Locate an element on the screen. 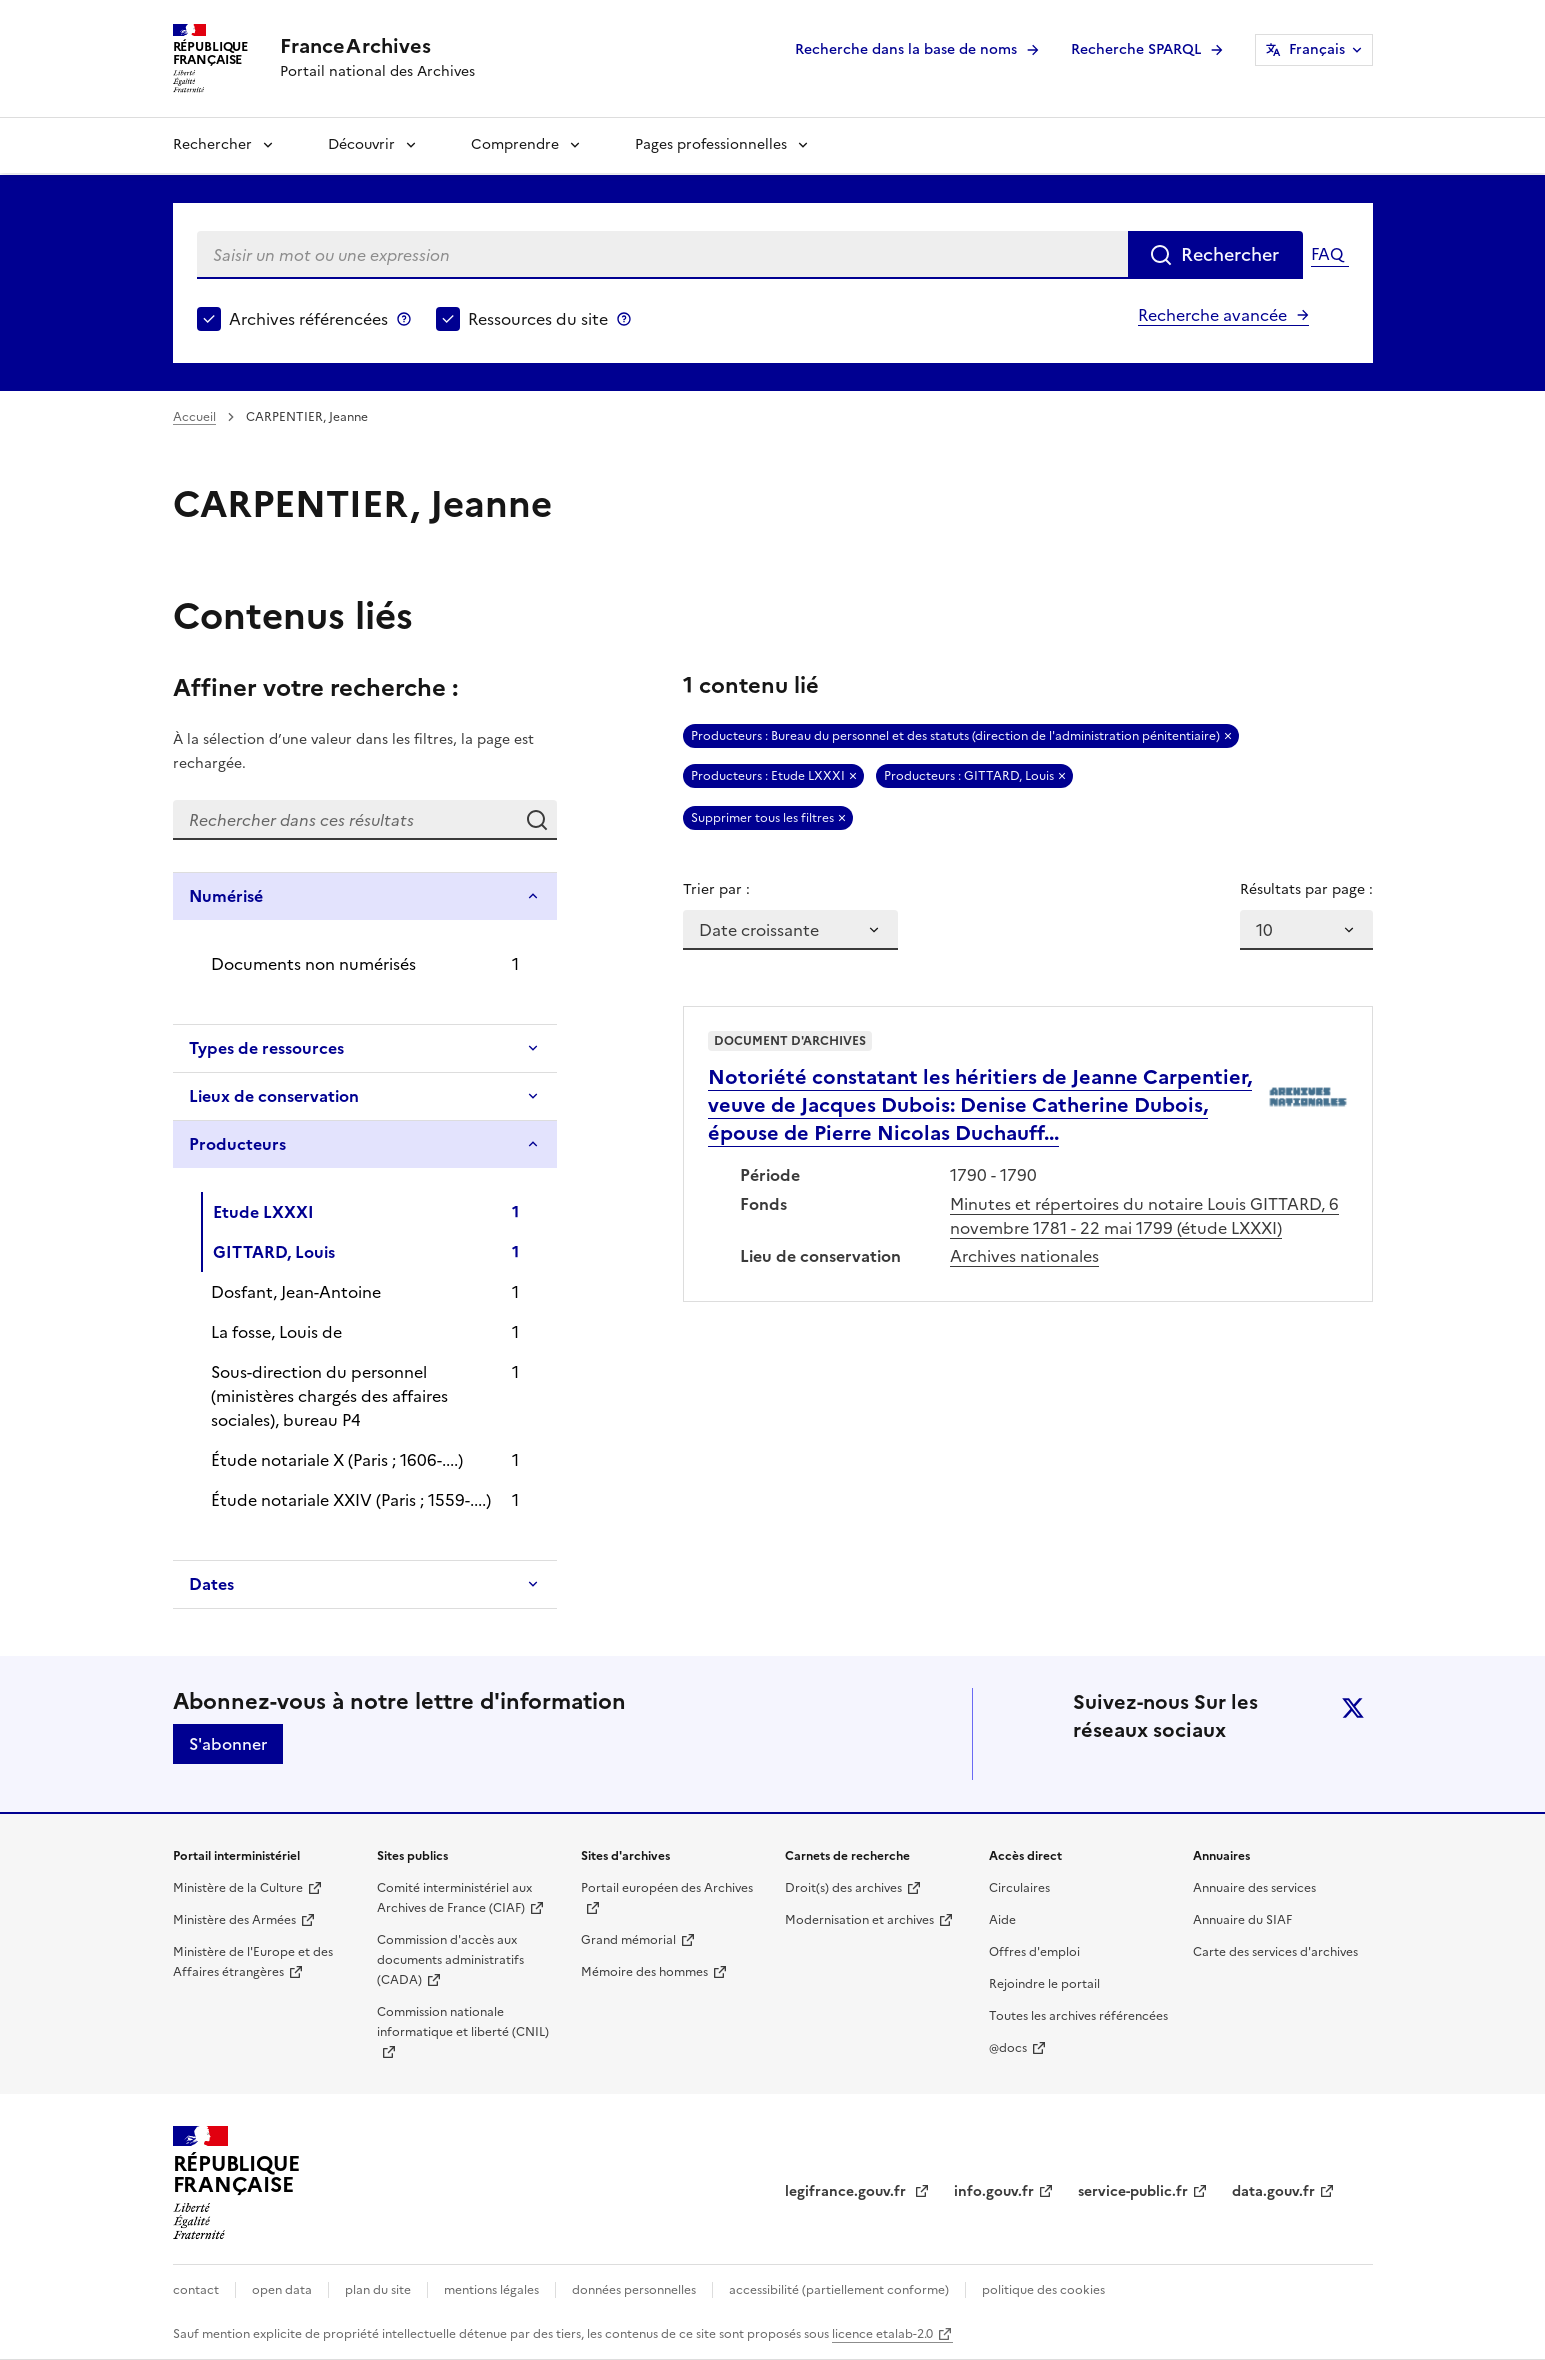 The image size is (1545, 2360). contact is located at coordinates (196, 2290).